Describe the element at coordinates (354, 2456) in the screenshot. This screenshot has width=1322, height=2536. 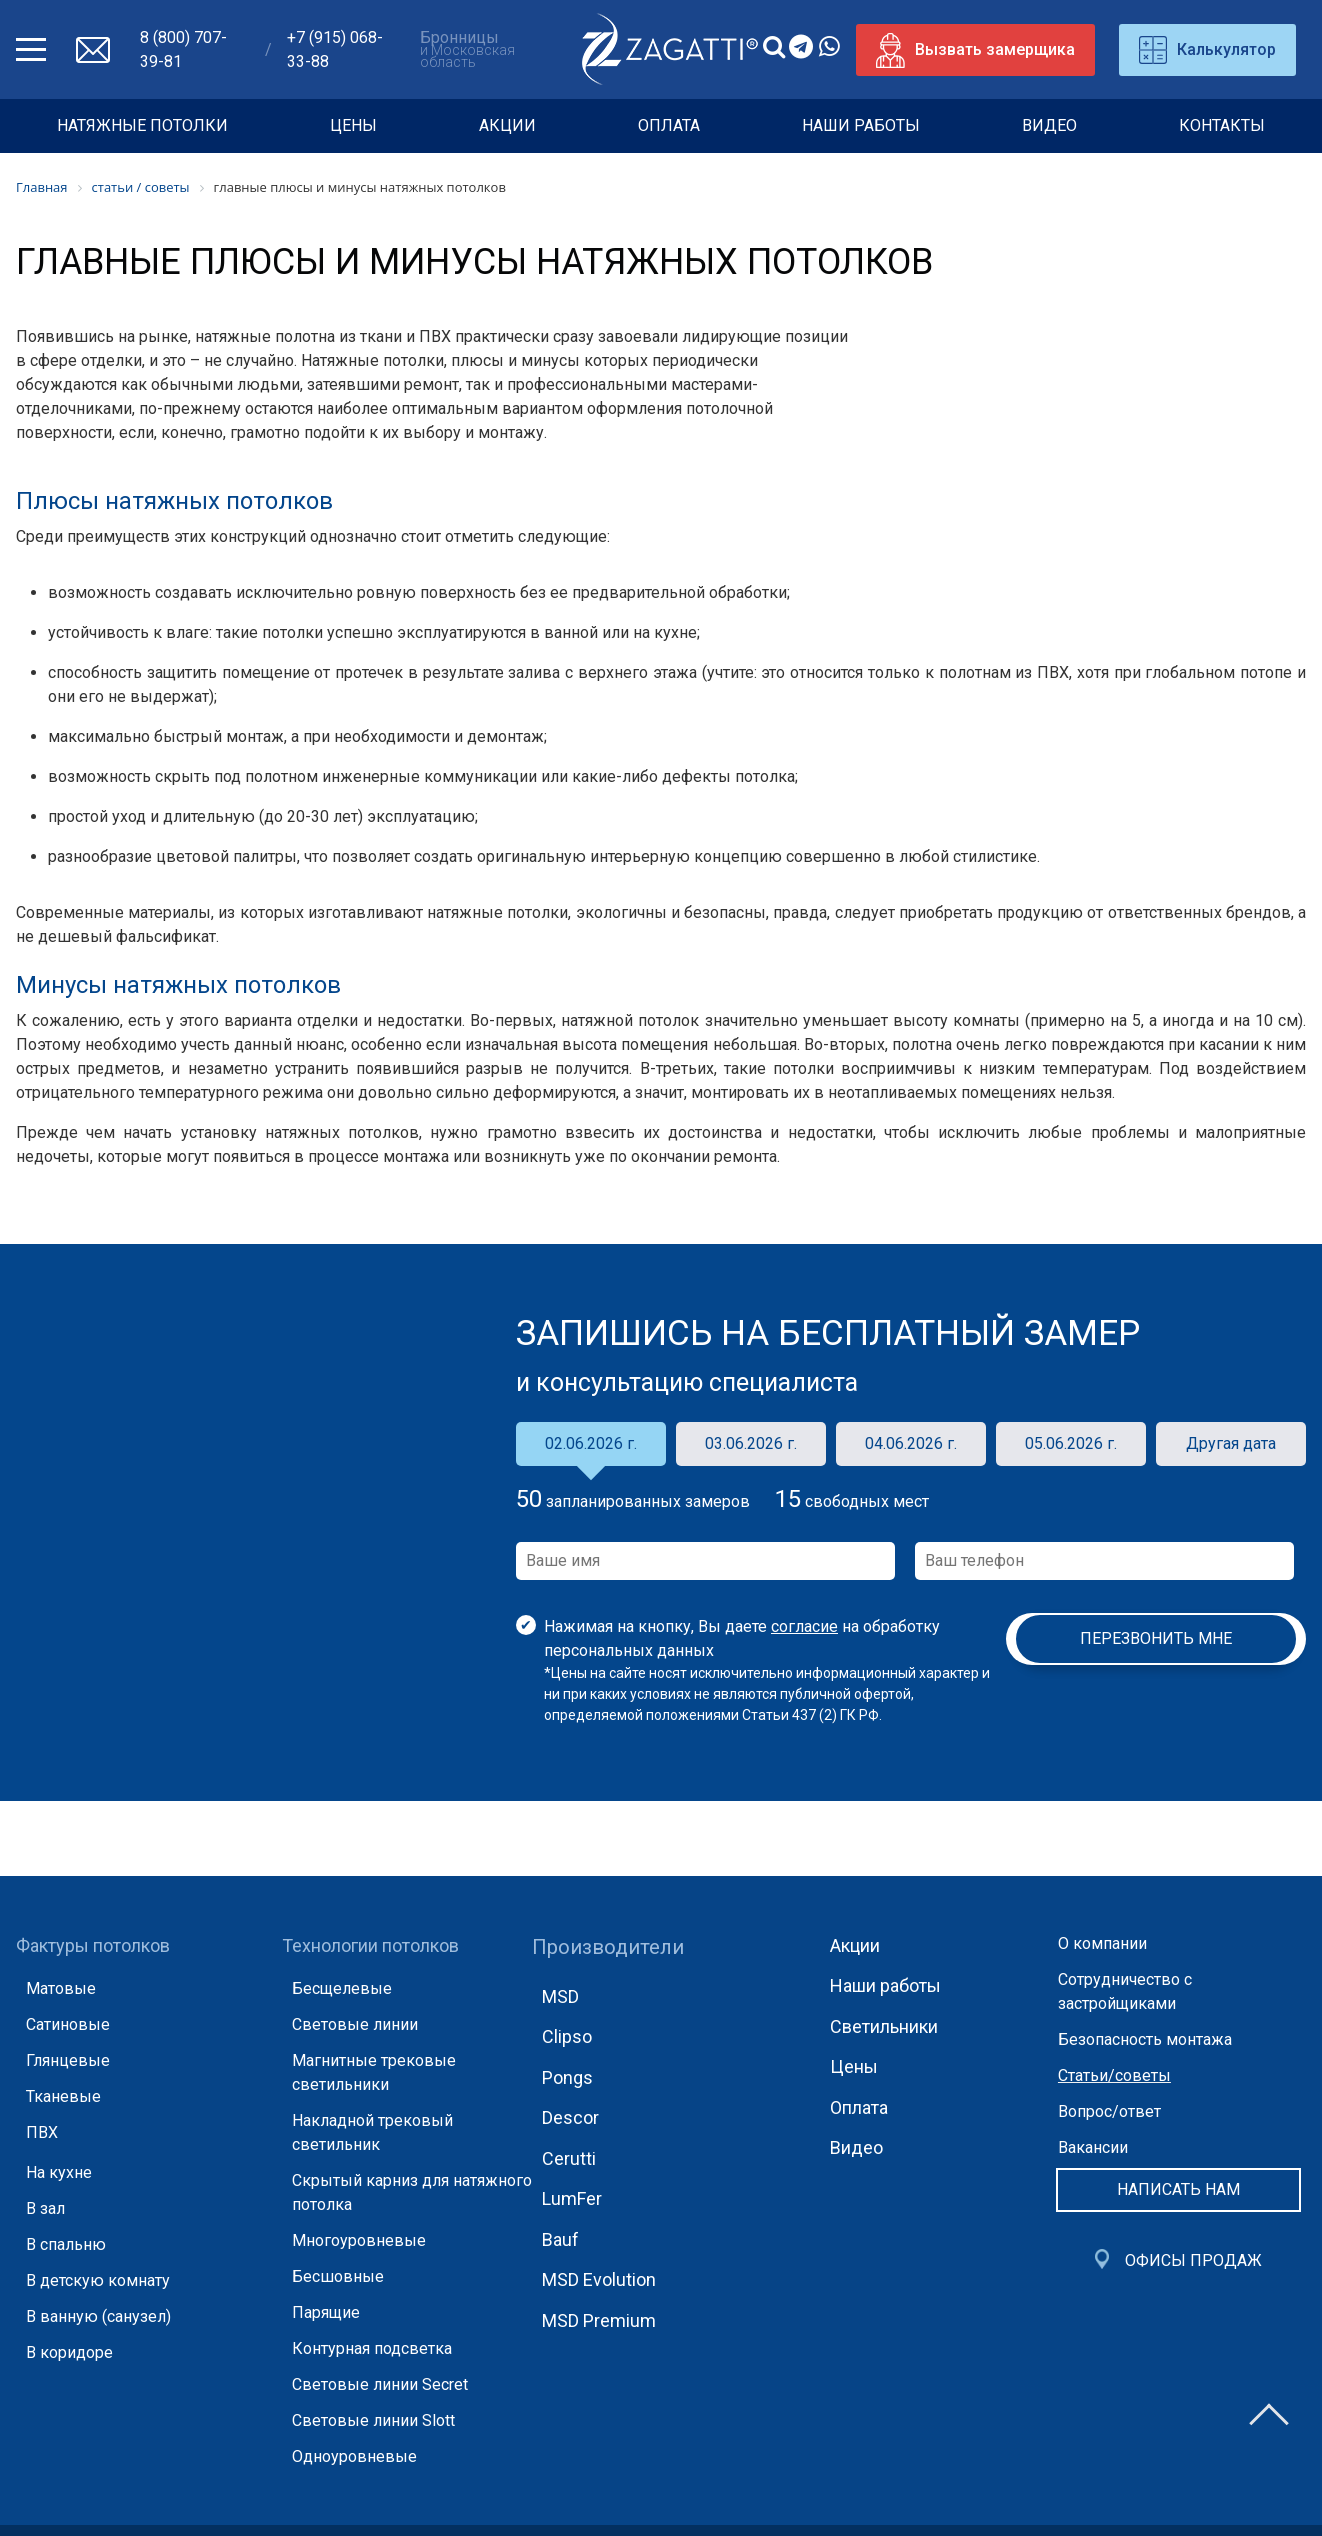
I see `Одноуровневые` at that location.